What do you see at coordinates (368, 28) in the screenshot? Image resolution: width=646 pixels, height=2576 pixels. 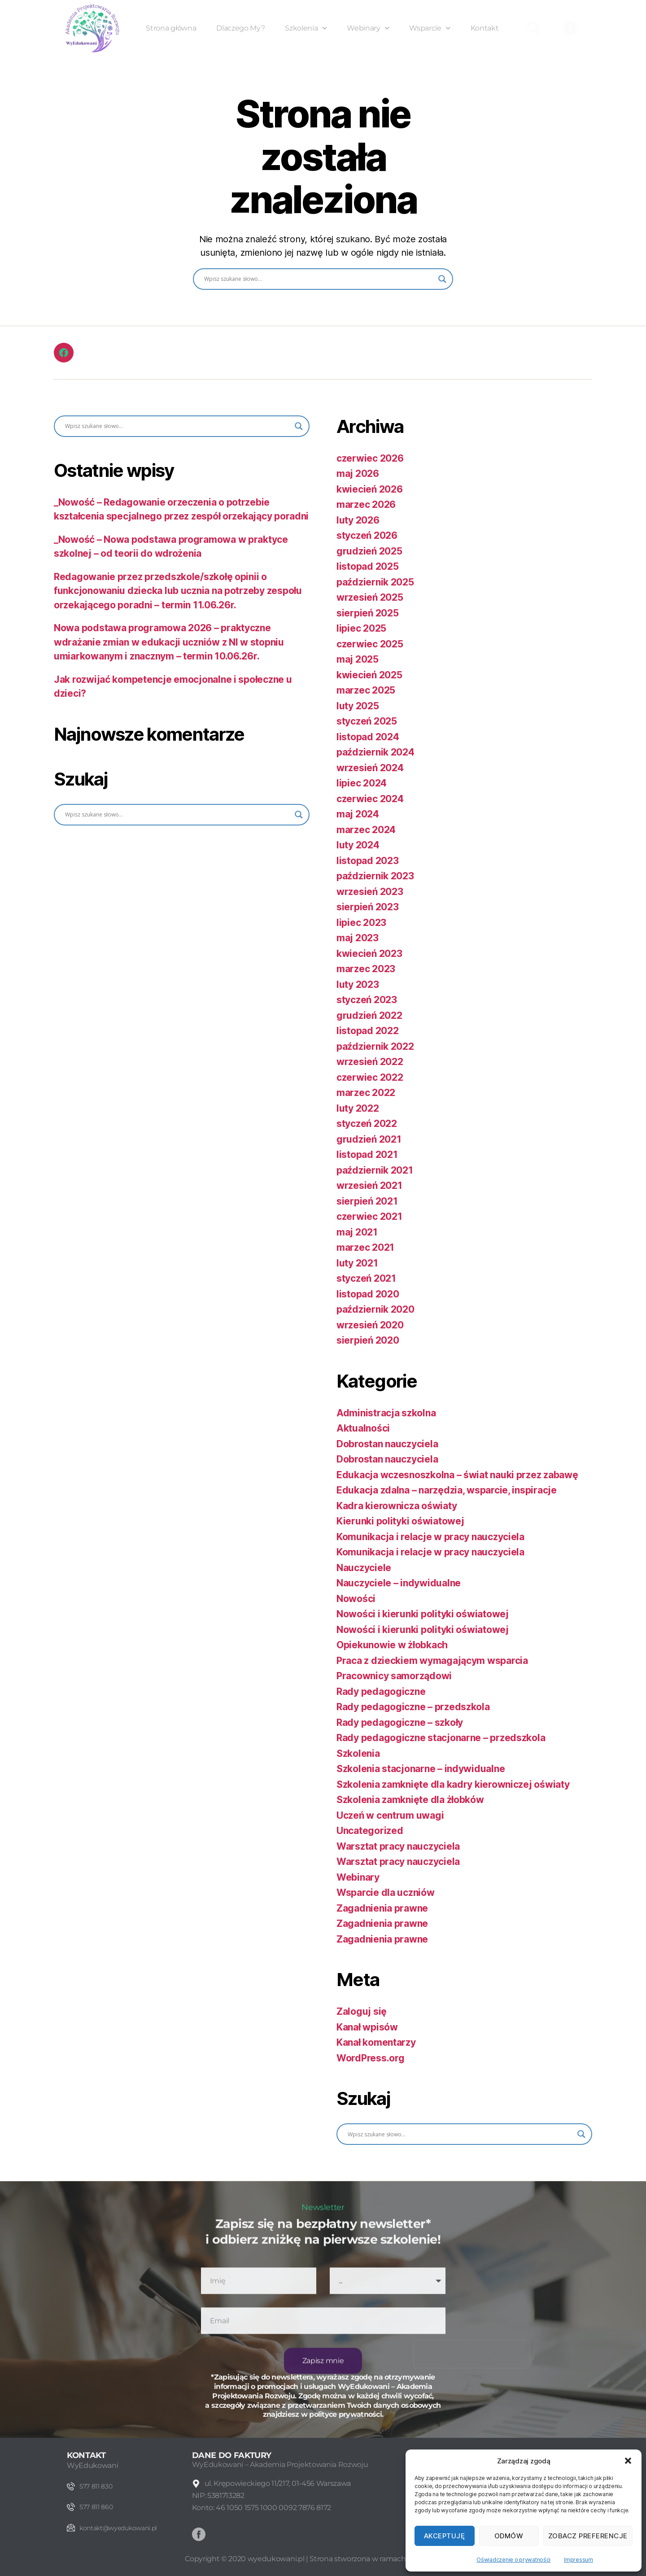 I see `Webinary` at bounding box center [368, 28].